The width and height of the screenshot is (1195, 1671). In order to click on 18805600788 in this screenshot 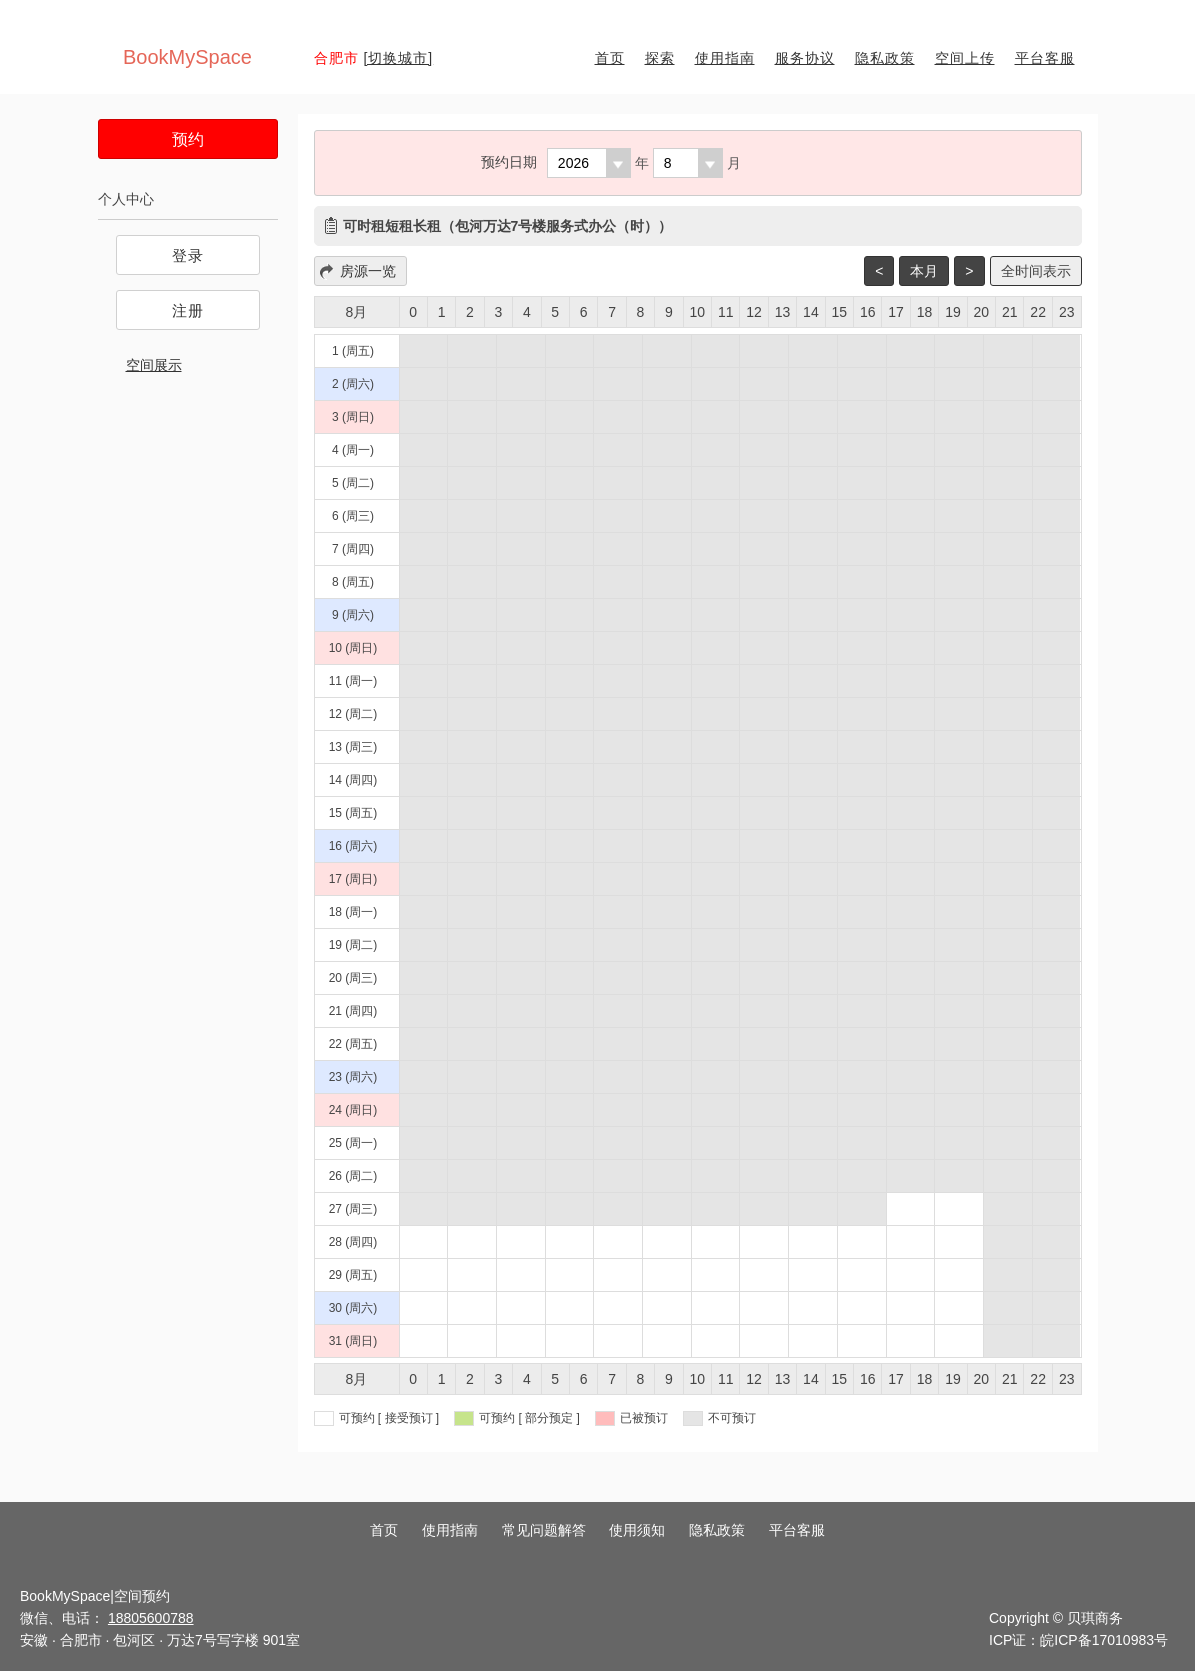, I will do `click(151, 1618)`.